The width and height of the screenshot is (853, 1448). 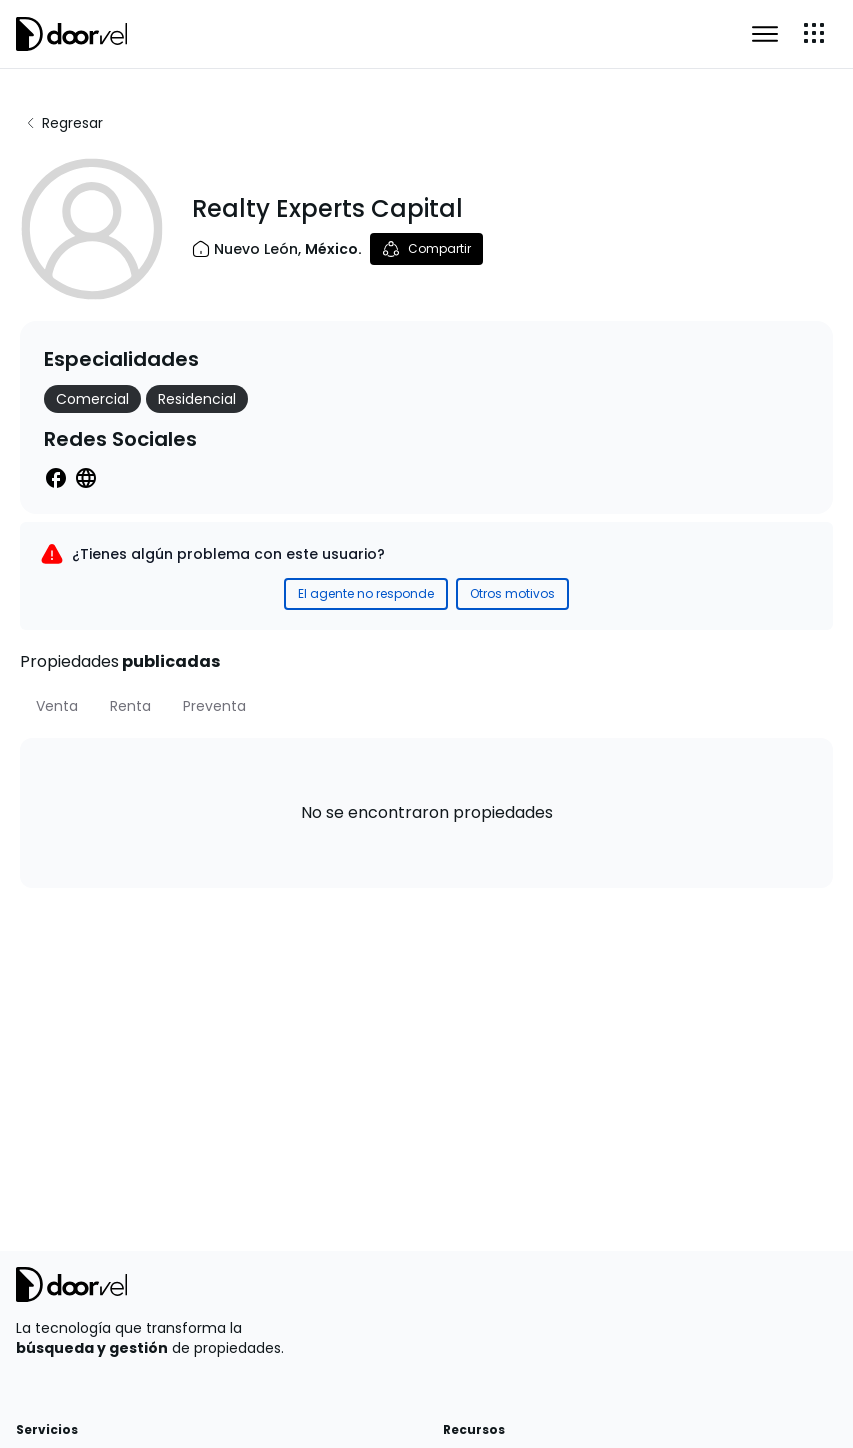 I want to click on Regresar, so click(x=63, y=123).